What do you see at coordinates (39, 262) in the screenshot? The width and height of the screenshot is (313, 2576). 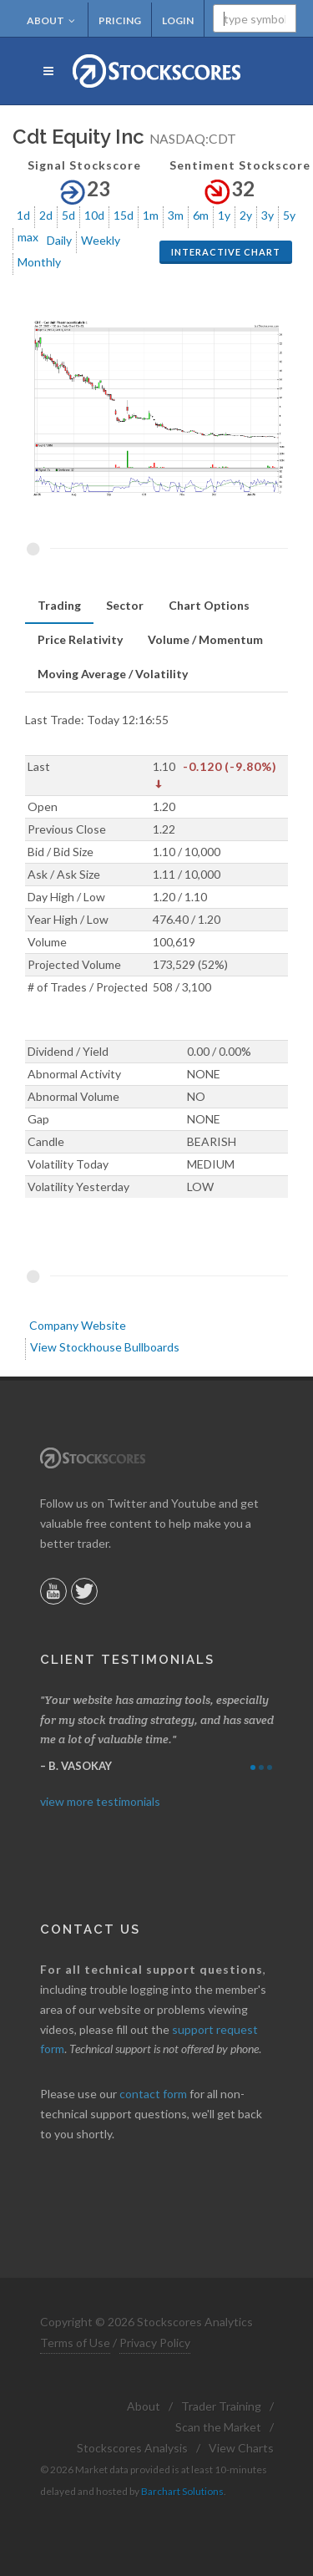 I see `Monthly` at bounding box center [39, 262].